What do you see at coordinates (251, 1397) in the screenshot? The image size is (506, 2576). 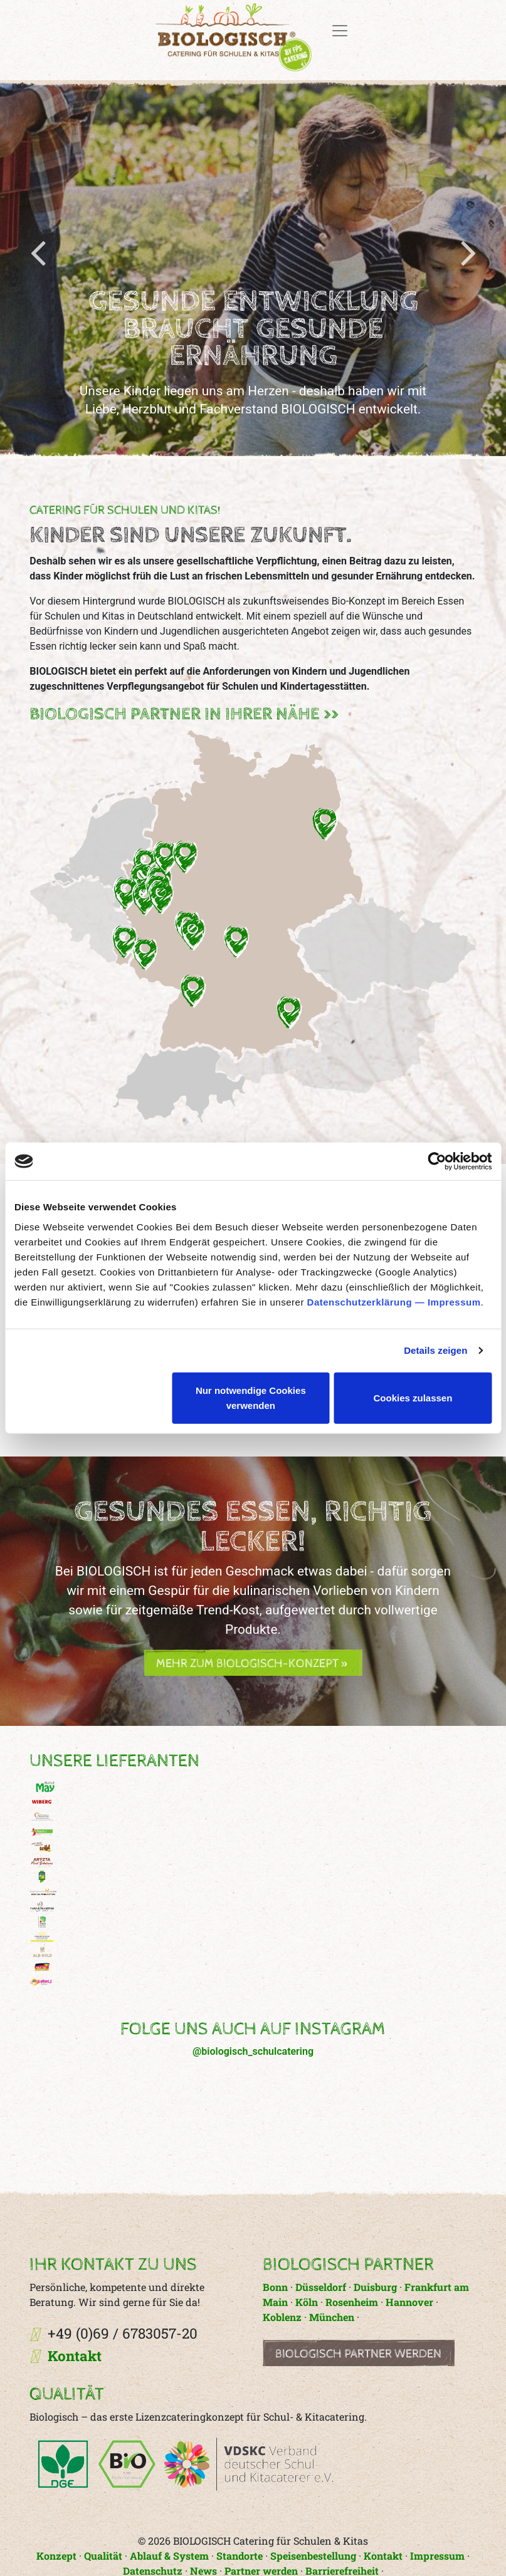 I see `Nur notwendige Cookies verwenden` at bounding box center [251, 1397].